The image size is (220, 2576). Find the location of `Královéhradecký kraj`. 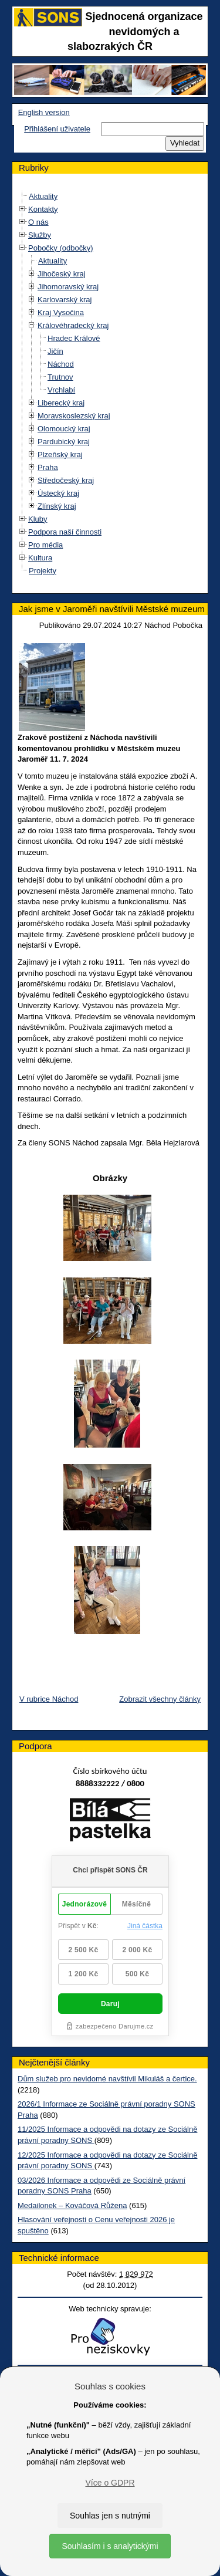

Královéhradecký kraj is located at coordinates (73, 325).